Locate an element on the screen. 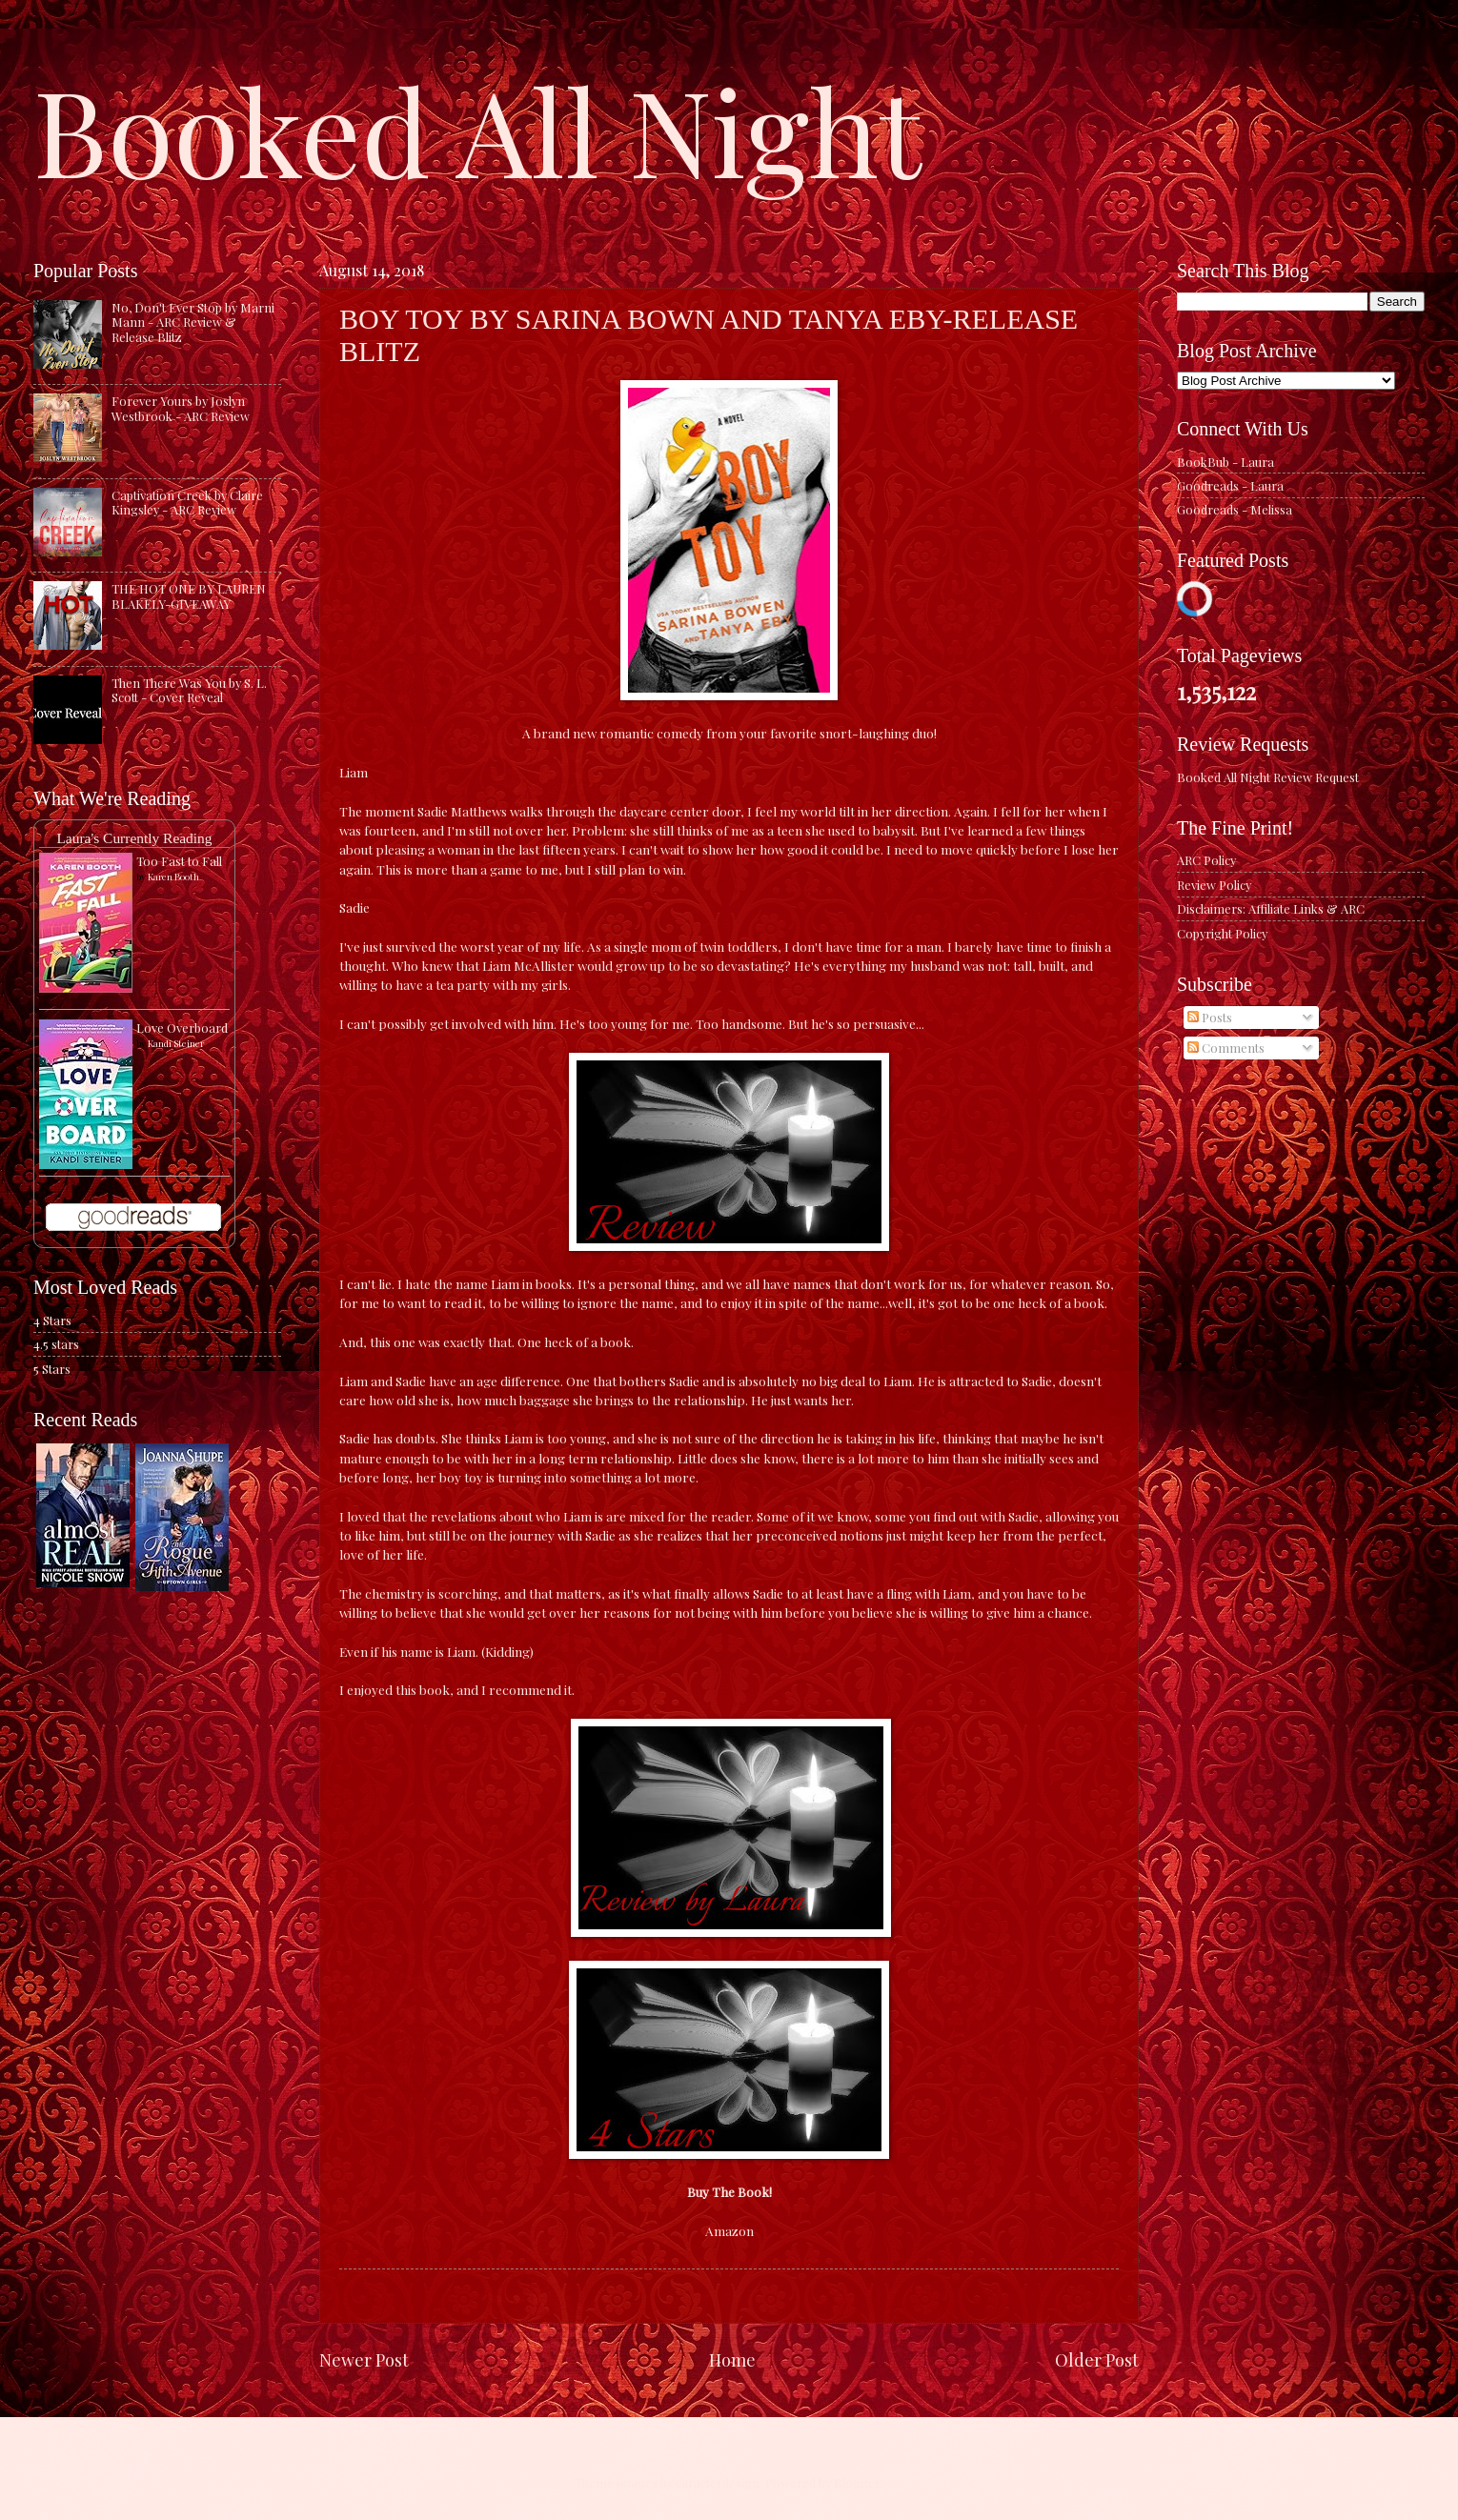 This screenshot has height=2520, width=1458. Home is located at coordinates (732, 2359).